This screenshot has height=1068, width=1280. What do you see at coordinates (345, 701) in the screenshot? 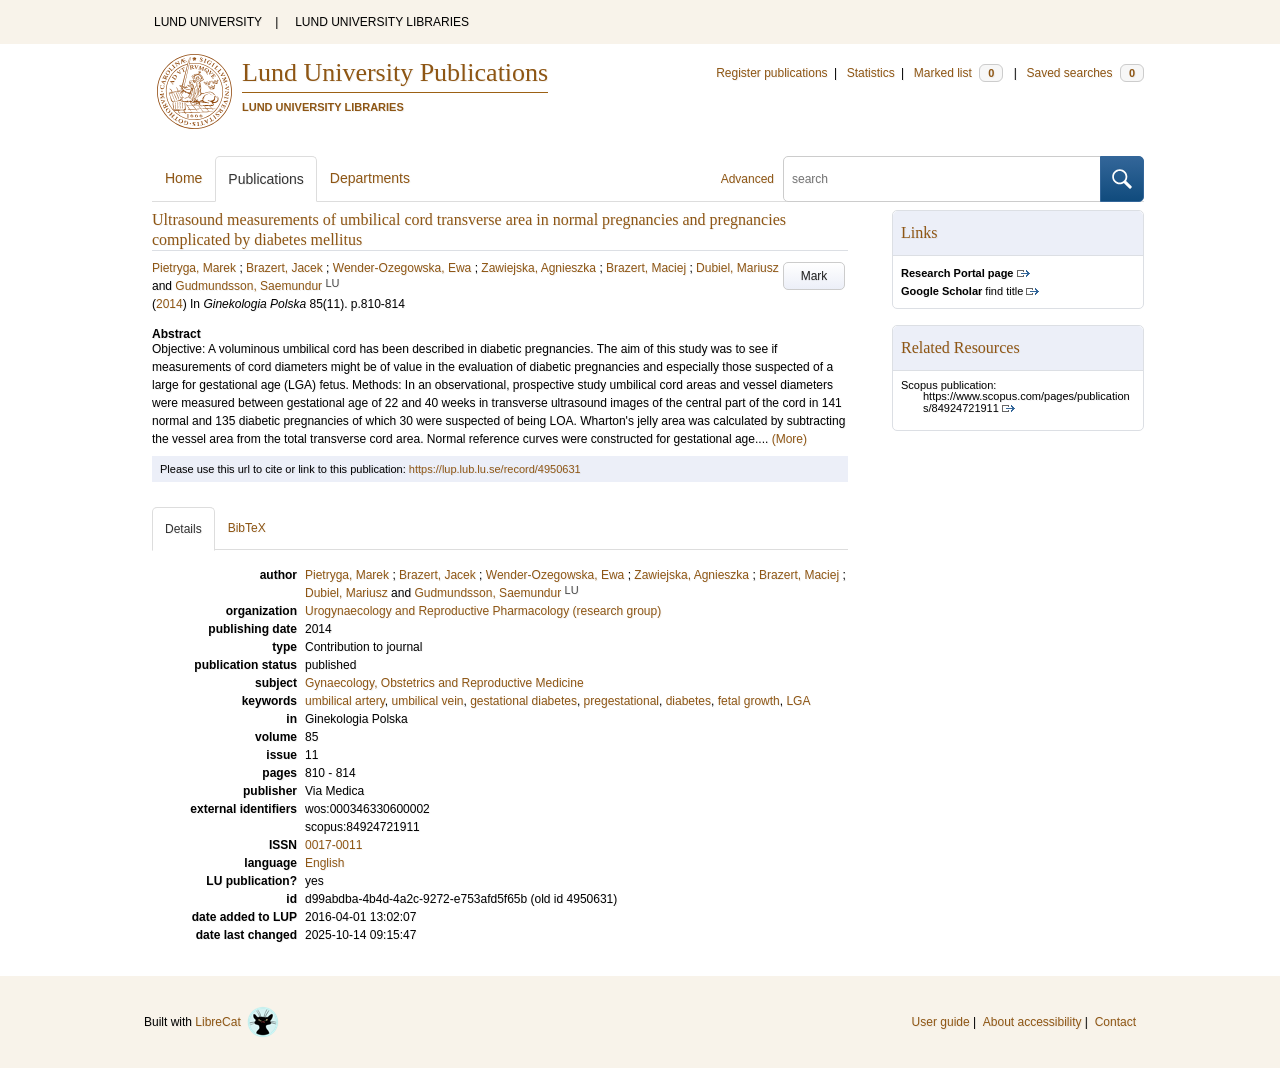
I see `umbilical artery` at bounding box center [345, 701].